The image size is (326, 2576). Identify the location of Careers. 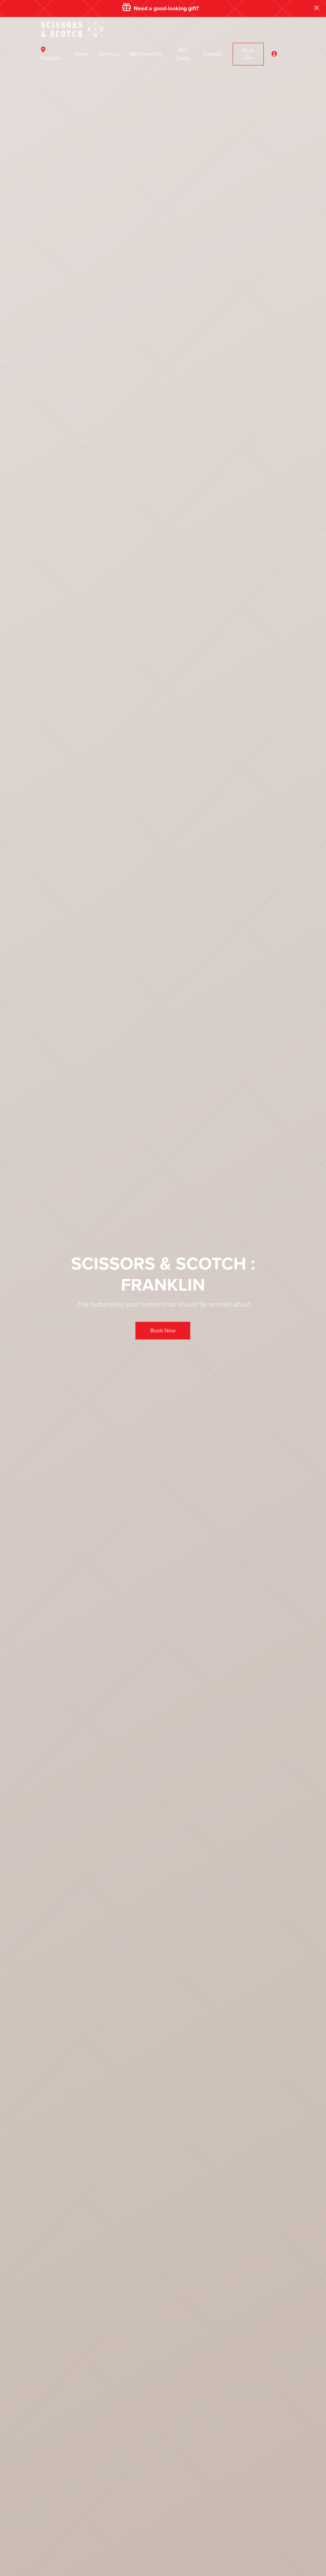
(212, 54).